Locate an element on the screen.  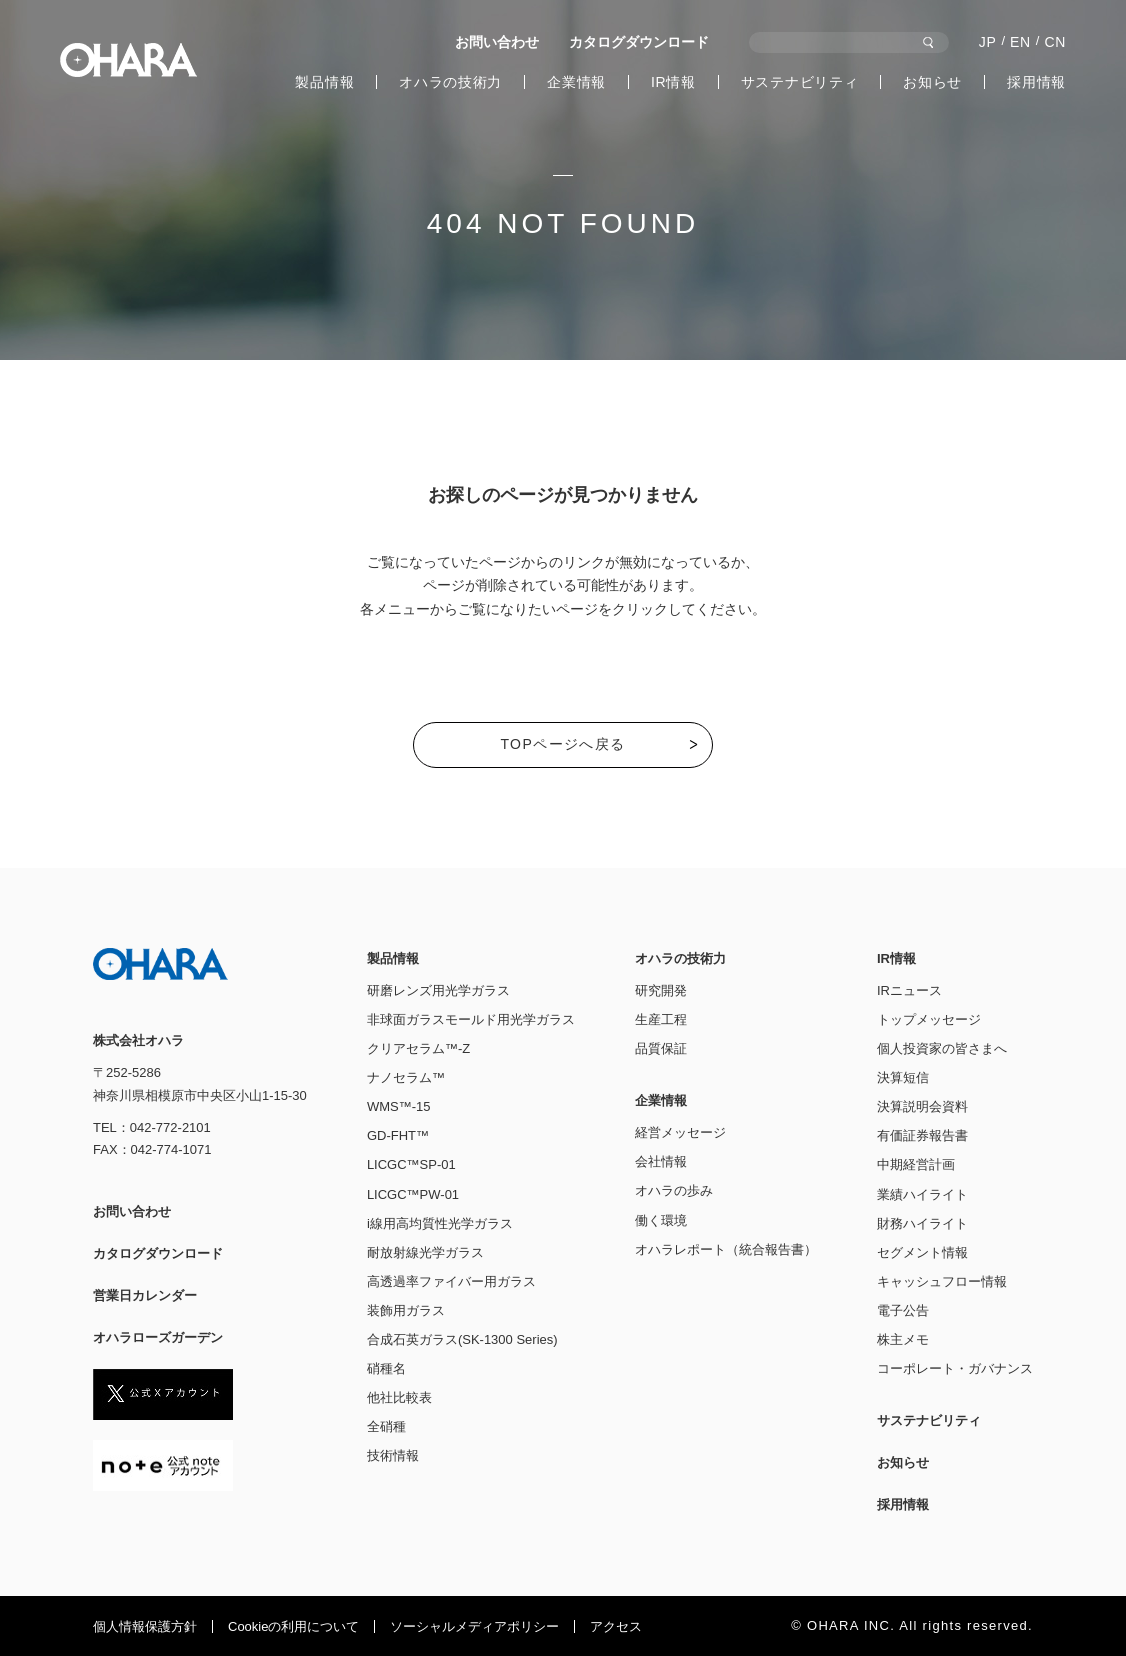
他社比較表 is located at coordinates (399, 1397).